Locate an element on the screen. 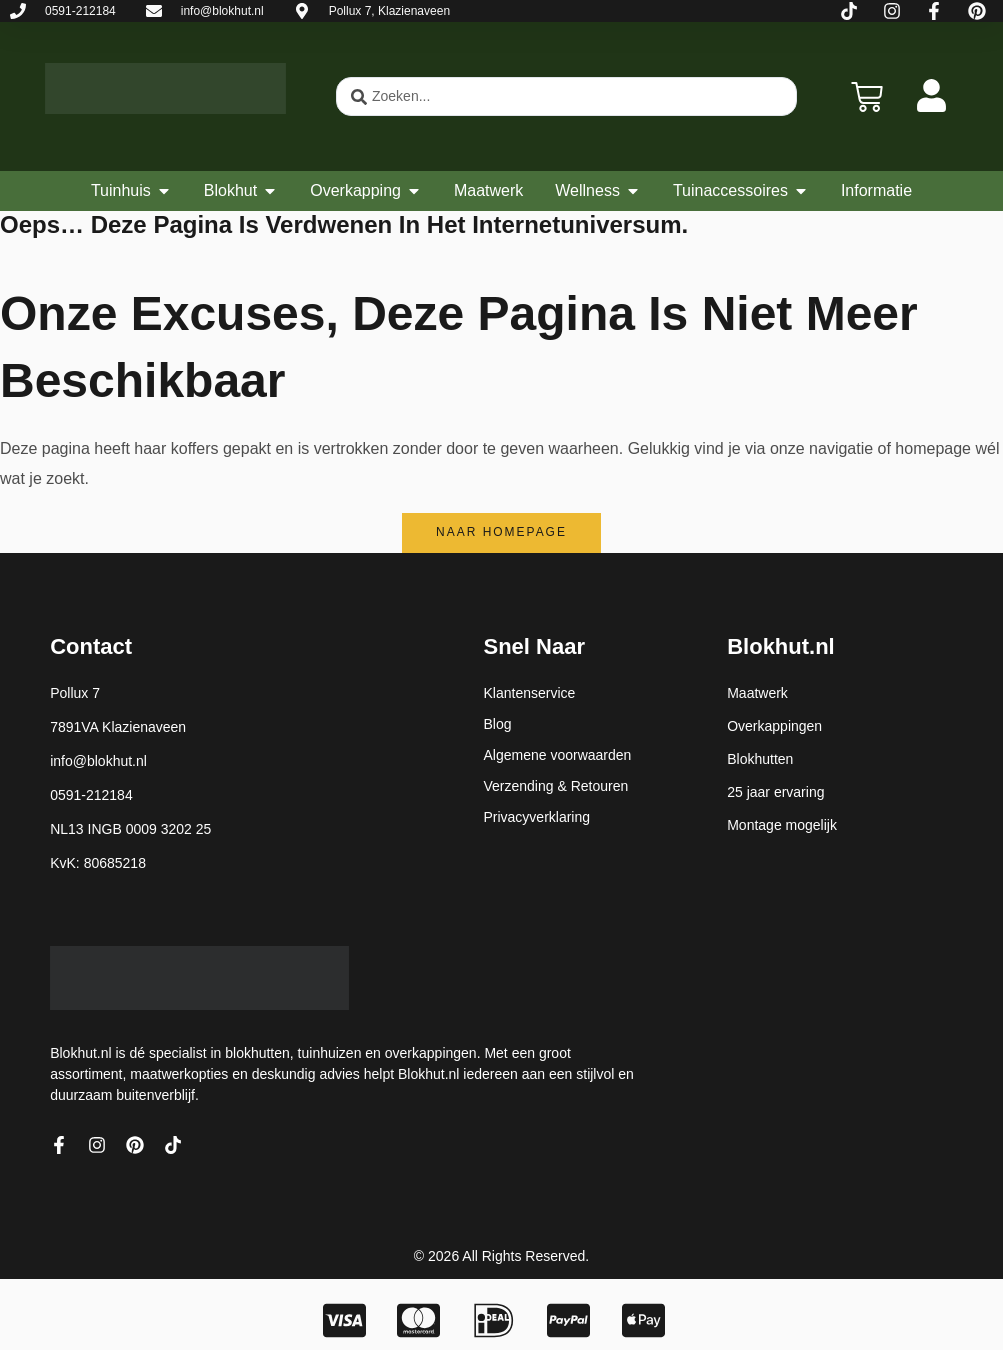  Privacyverklaring is located at coordinates (536, 817).